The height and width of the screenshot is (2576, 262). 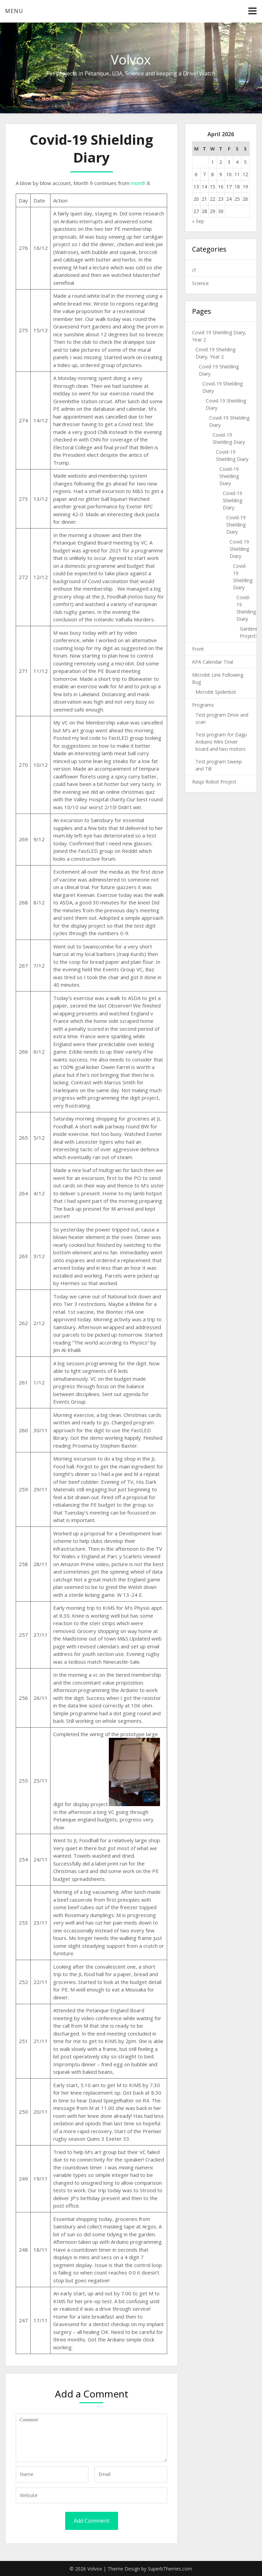 I want to click on Programs, so click(x=203, y=705).